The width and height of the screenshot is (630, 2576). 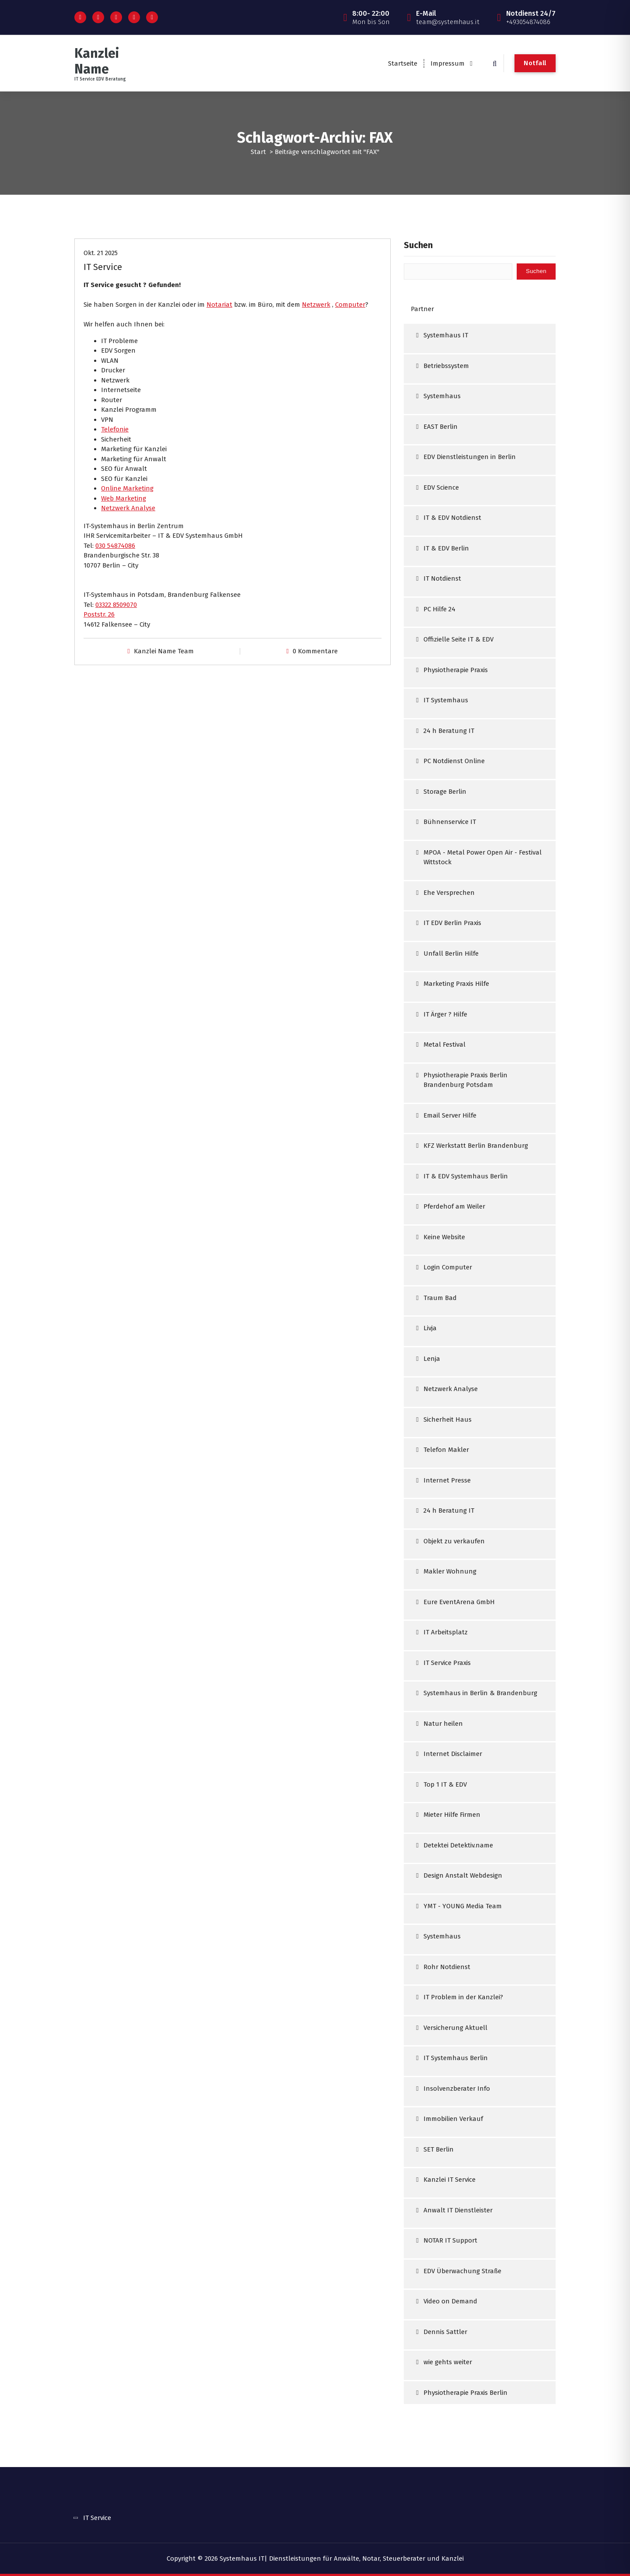 I want to click on EDV Science, so click(x=441, y=487).